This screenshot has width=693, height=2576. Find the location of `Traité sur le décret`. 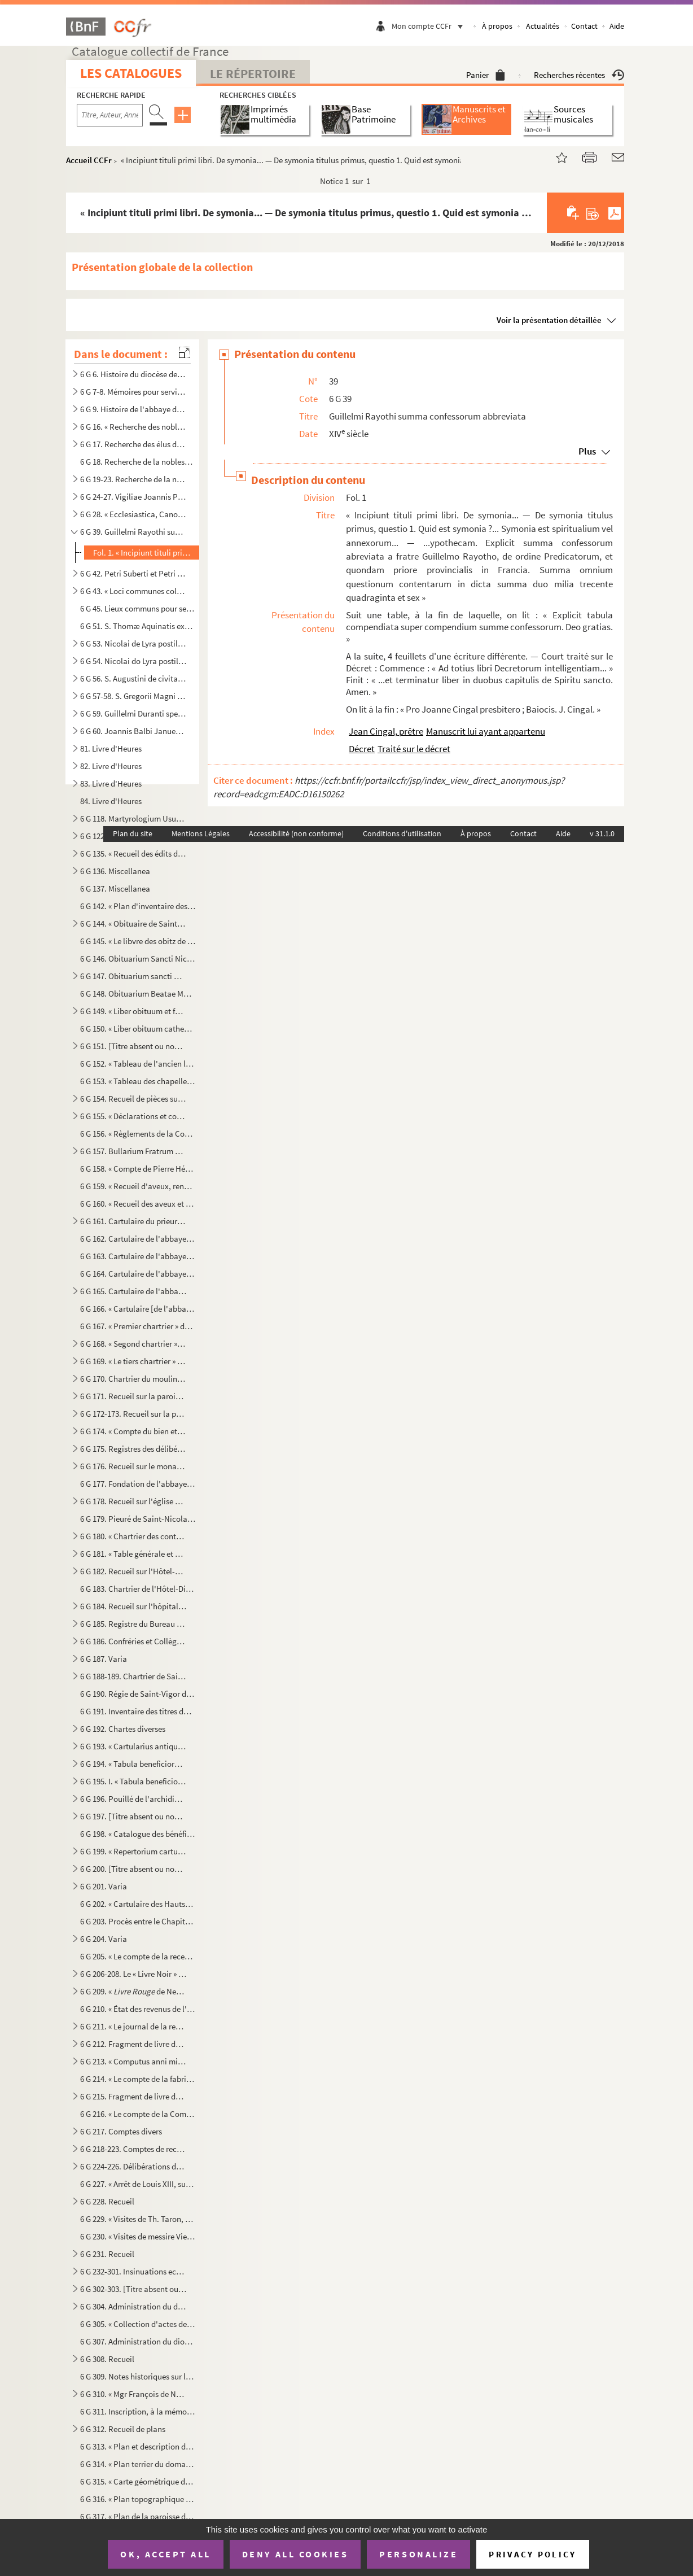

Traité sur le décret is located at coordinates (414, 749).